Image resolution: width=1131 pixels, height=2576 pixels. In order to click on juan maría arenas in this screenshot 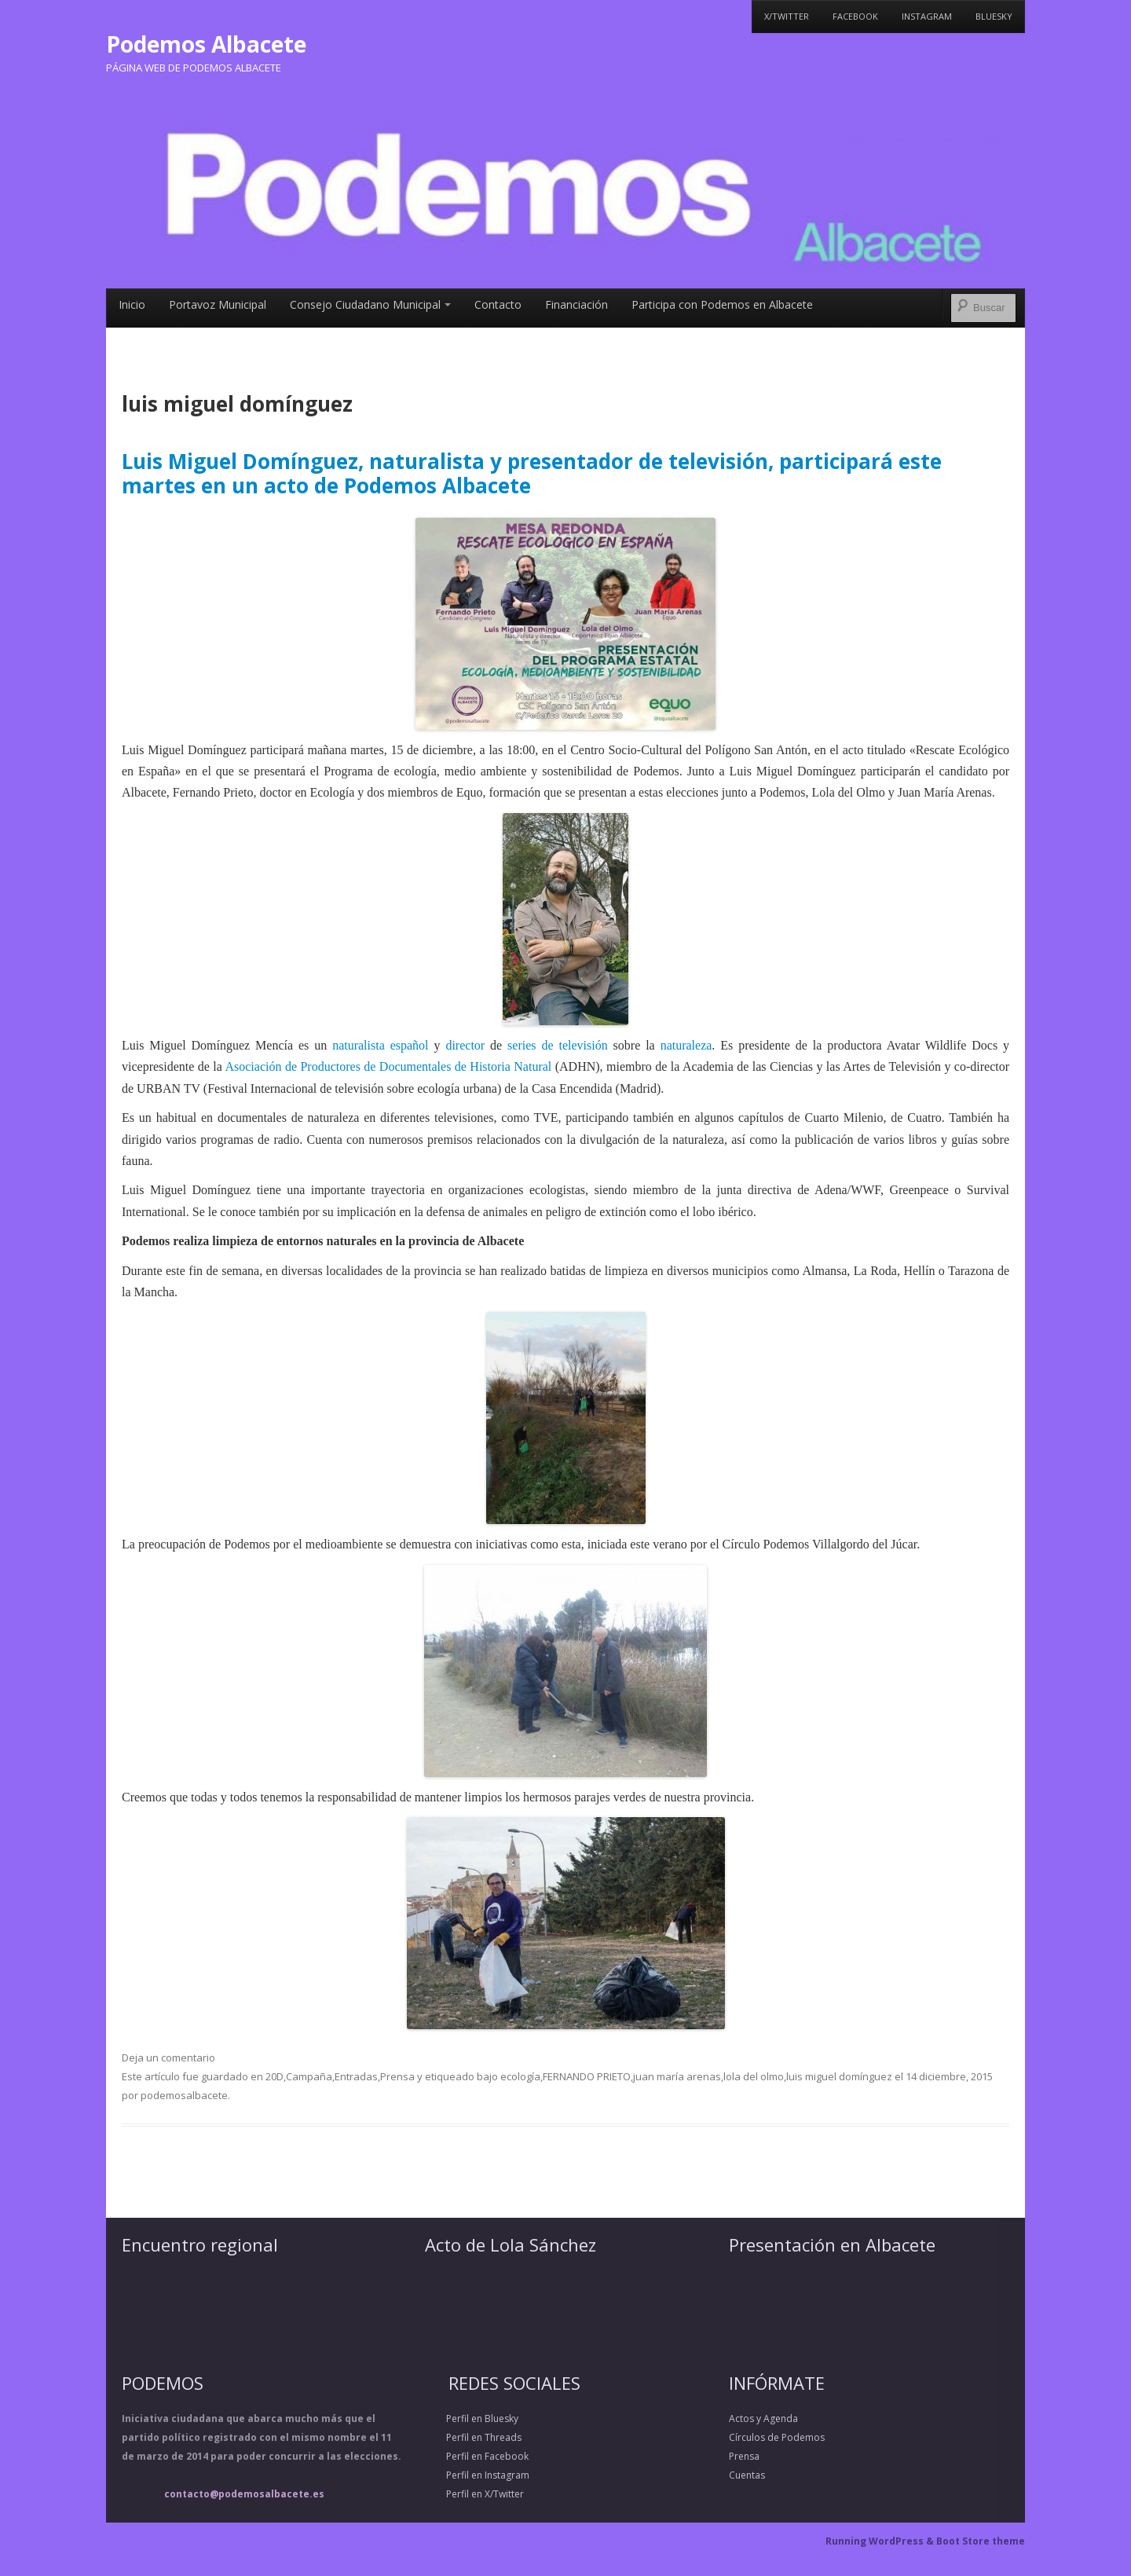, I will do `click(677, 2076)`.